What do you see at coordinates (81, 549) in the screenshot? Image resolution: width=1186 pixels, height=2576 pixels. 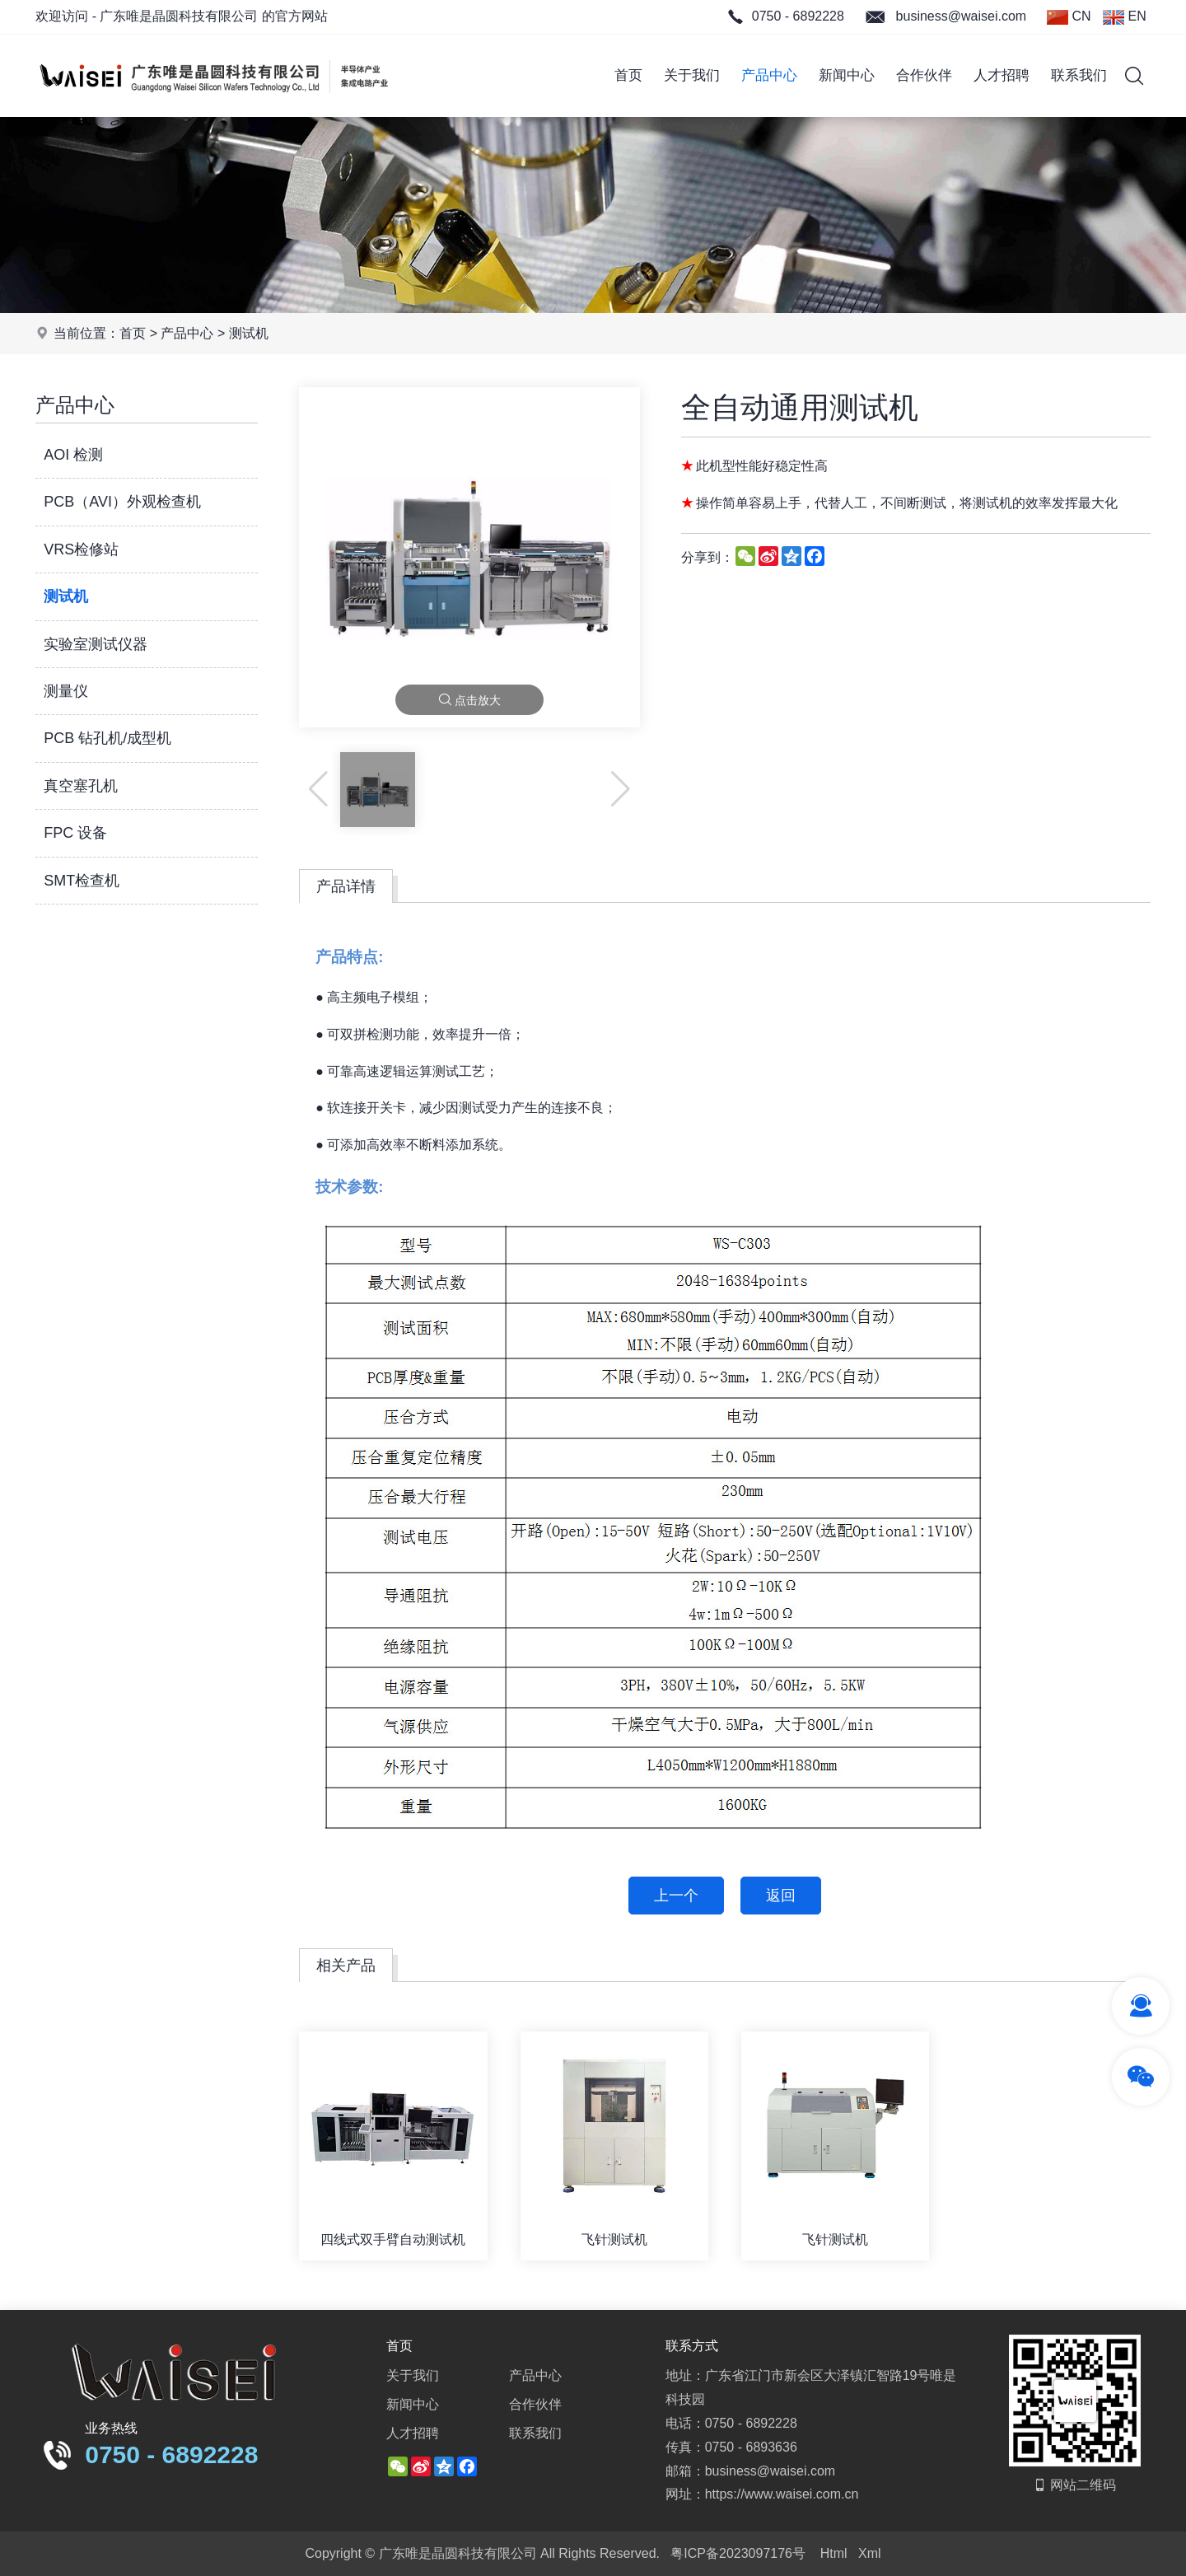 I see `VRS检修站` at bounding box center [81, 549].